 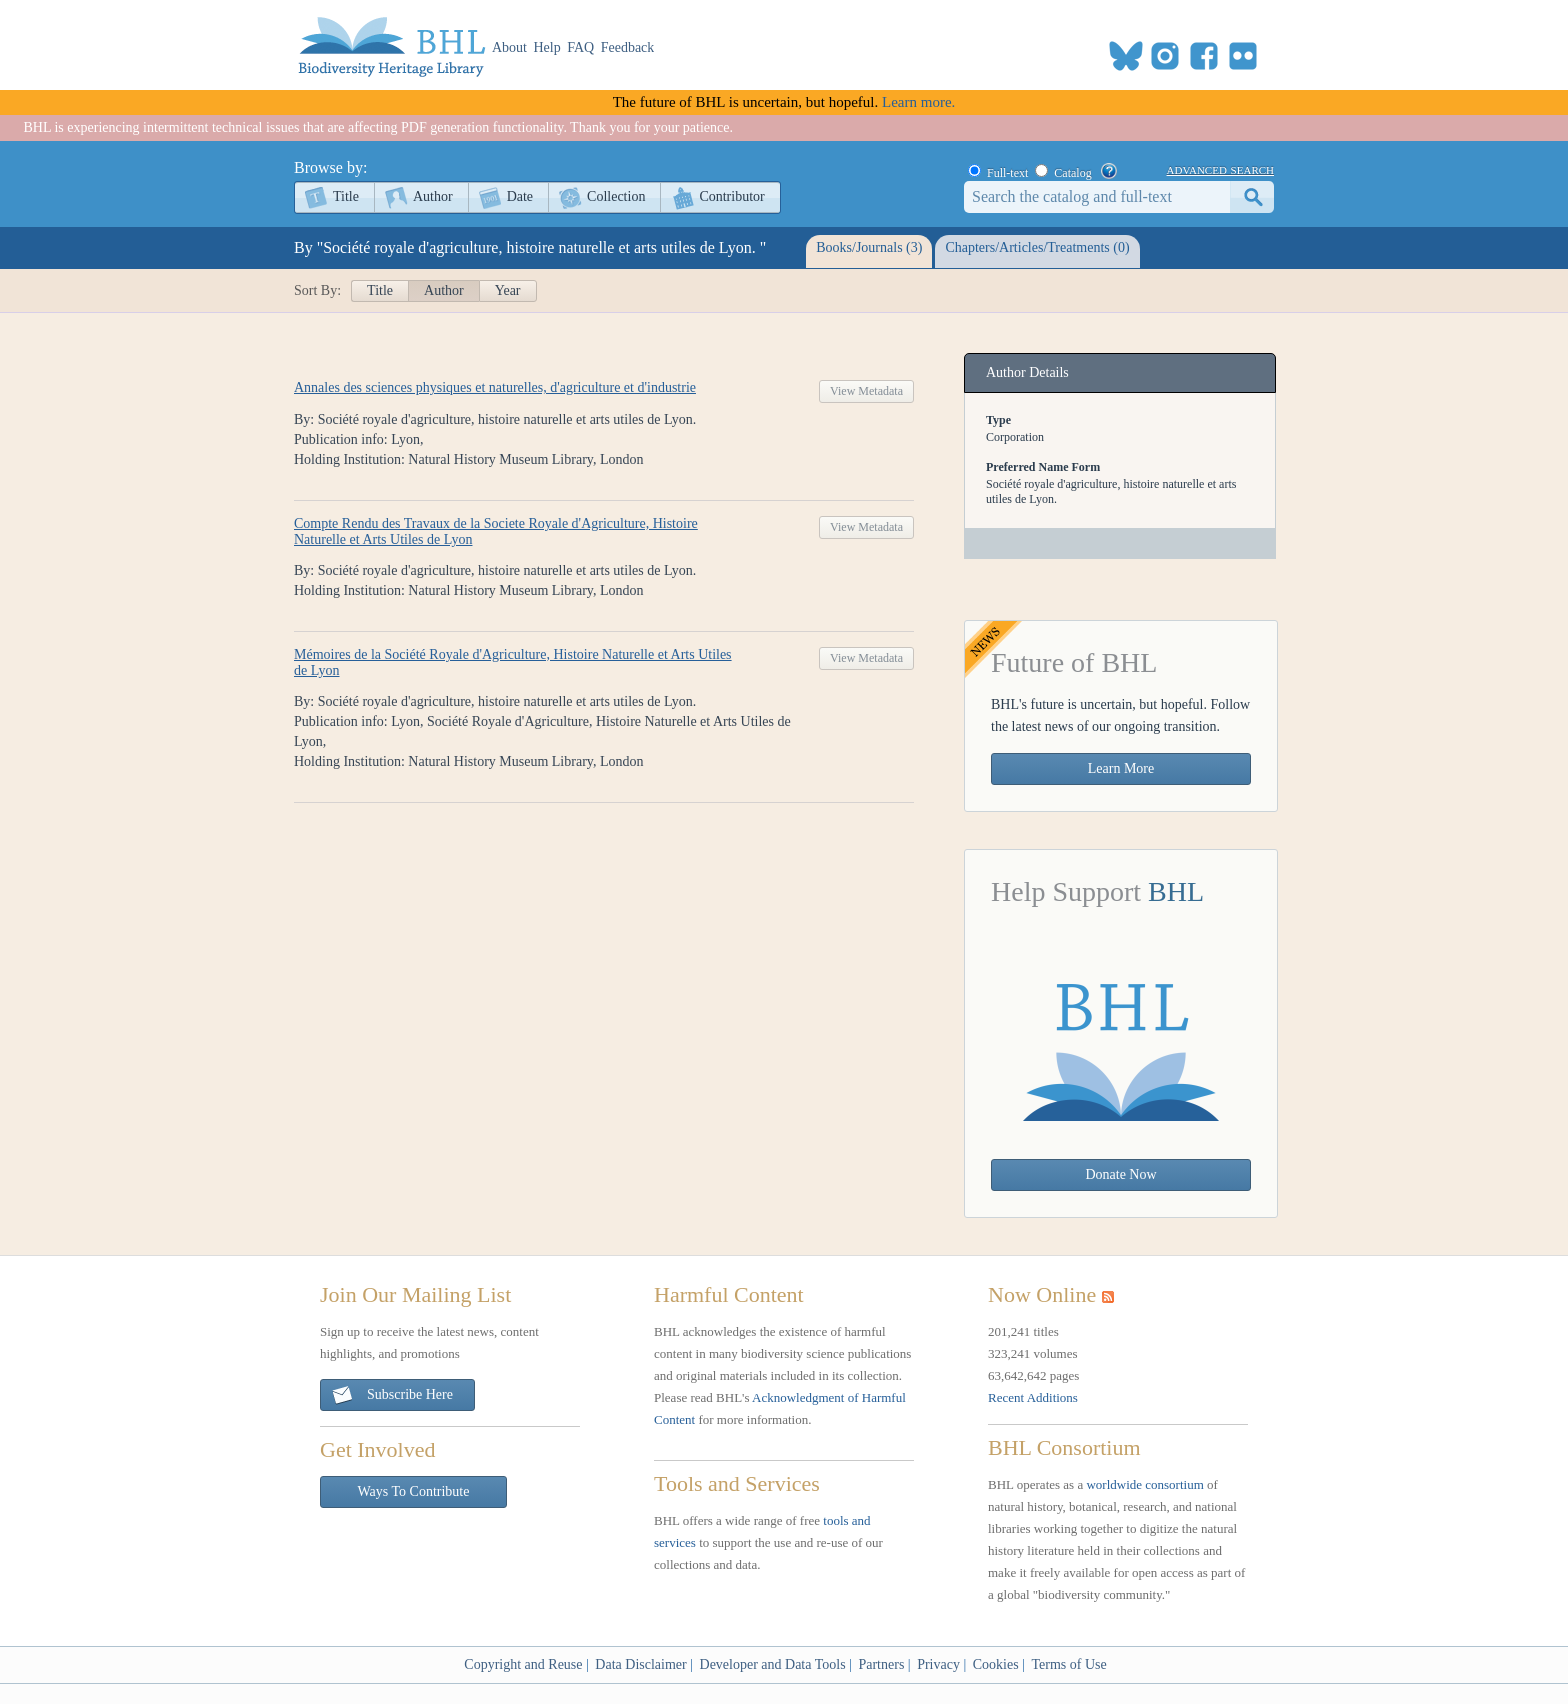 What do you see at coordinates (495, 387) in the screenshot?
I see `Annales des sciences physiques et naturelles, d'agriculture et d'industrie` at bounding box center [495, 387].